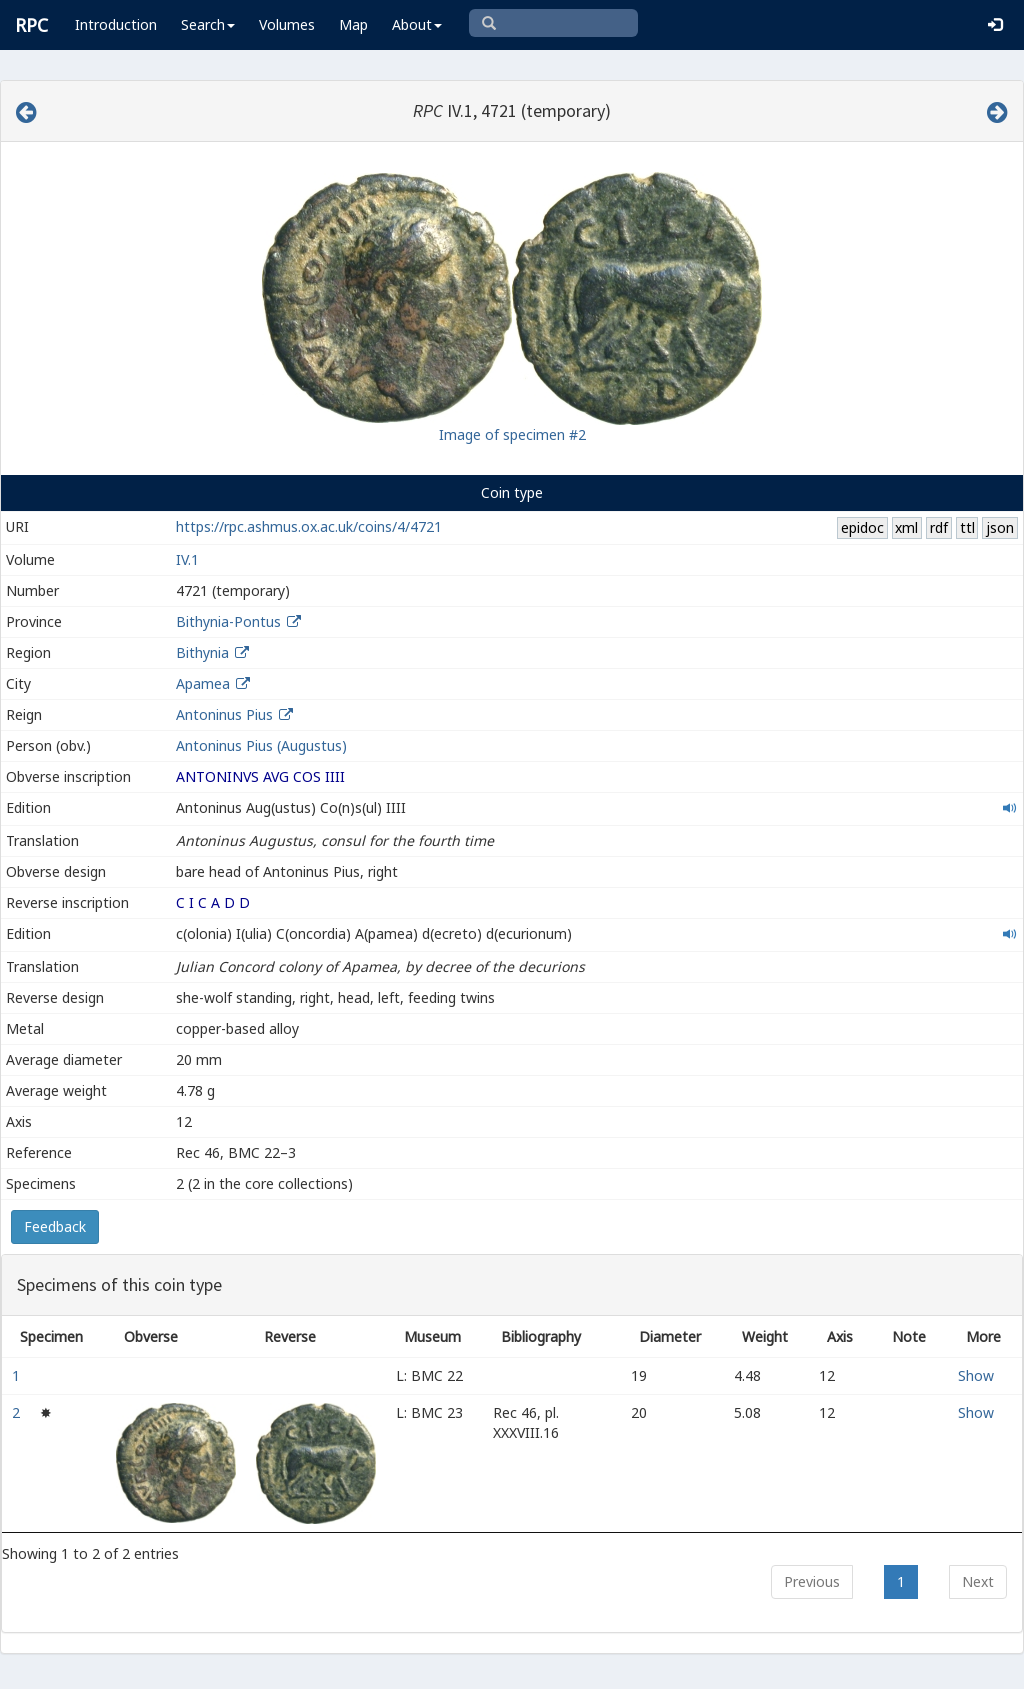 The height and width of the screenshot is (1689, 1024). I want to click on Image of specimen #2, so click(512, 434).